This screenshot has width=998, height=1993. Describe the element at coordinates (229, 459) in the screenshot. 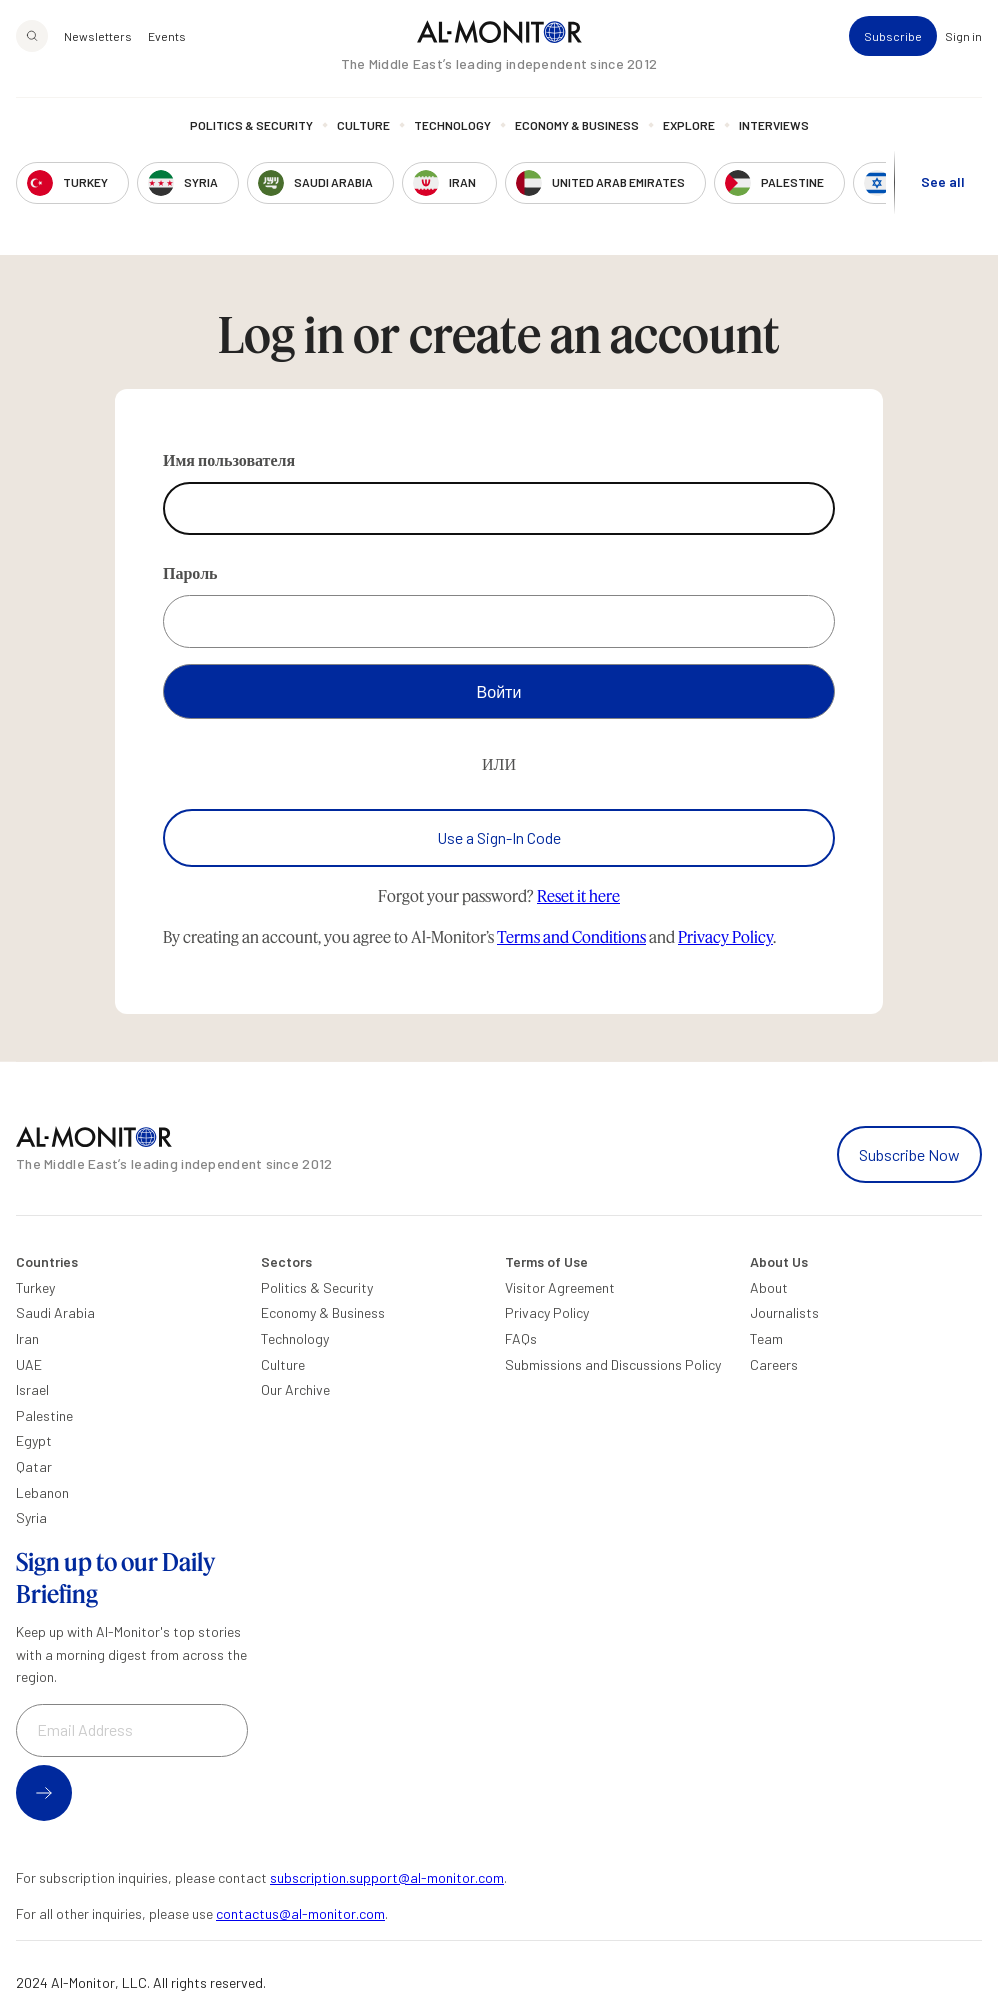

I see `Имя пользователя` at that location.